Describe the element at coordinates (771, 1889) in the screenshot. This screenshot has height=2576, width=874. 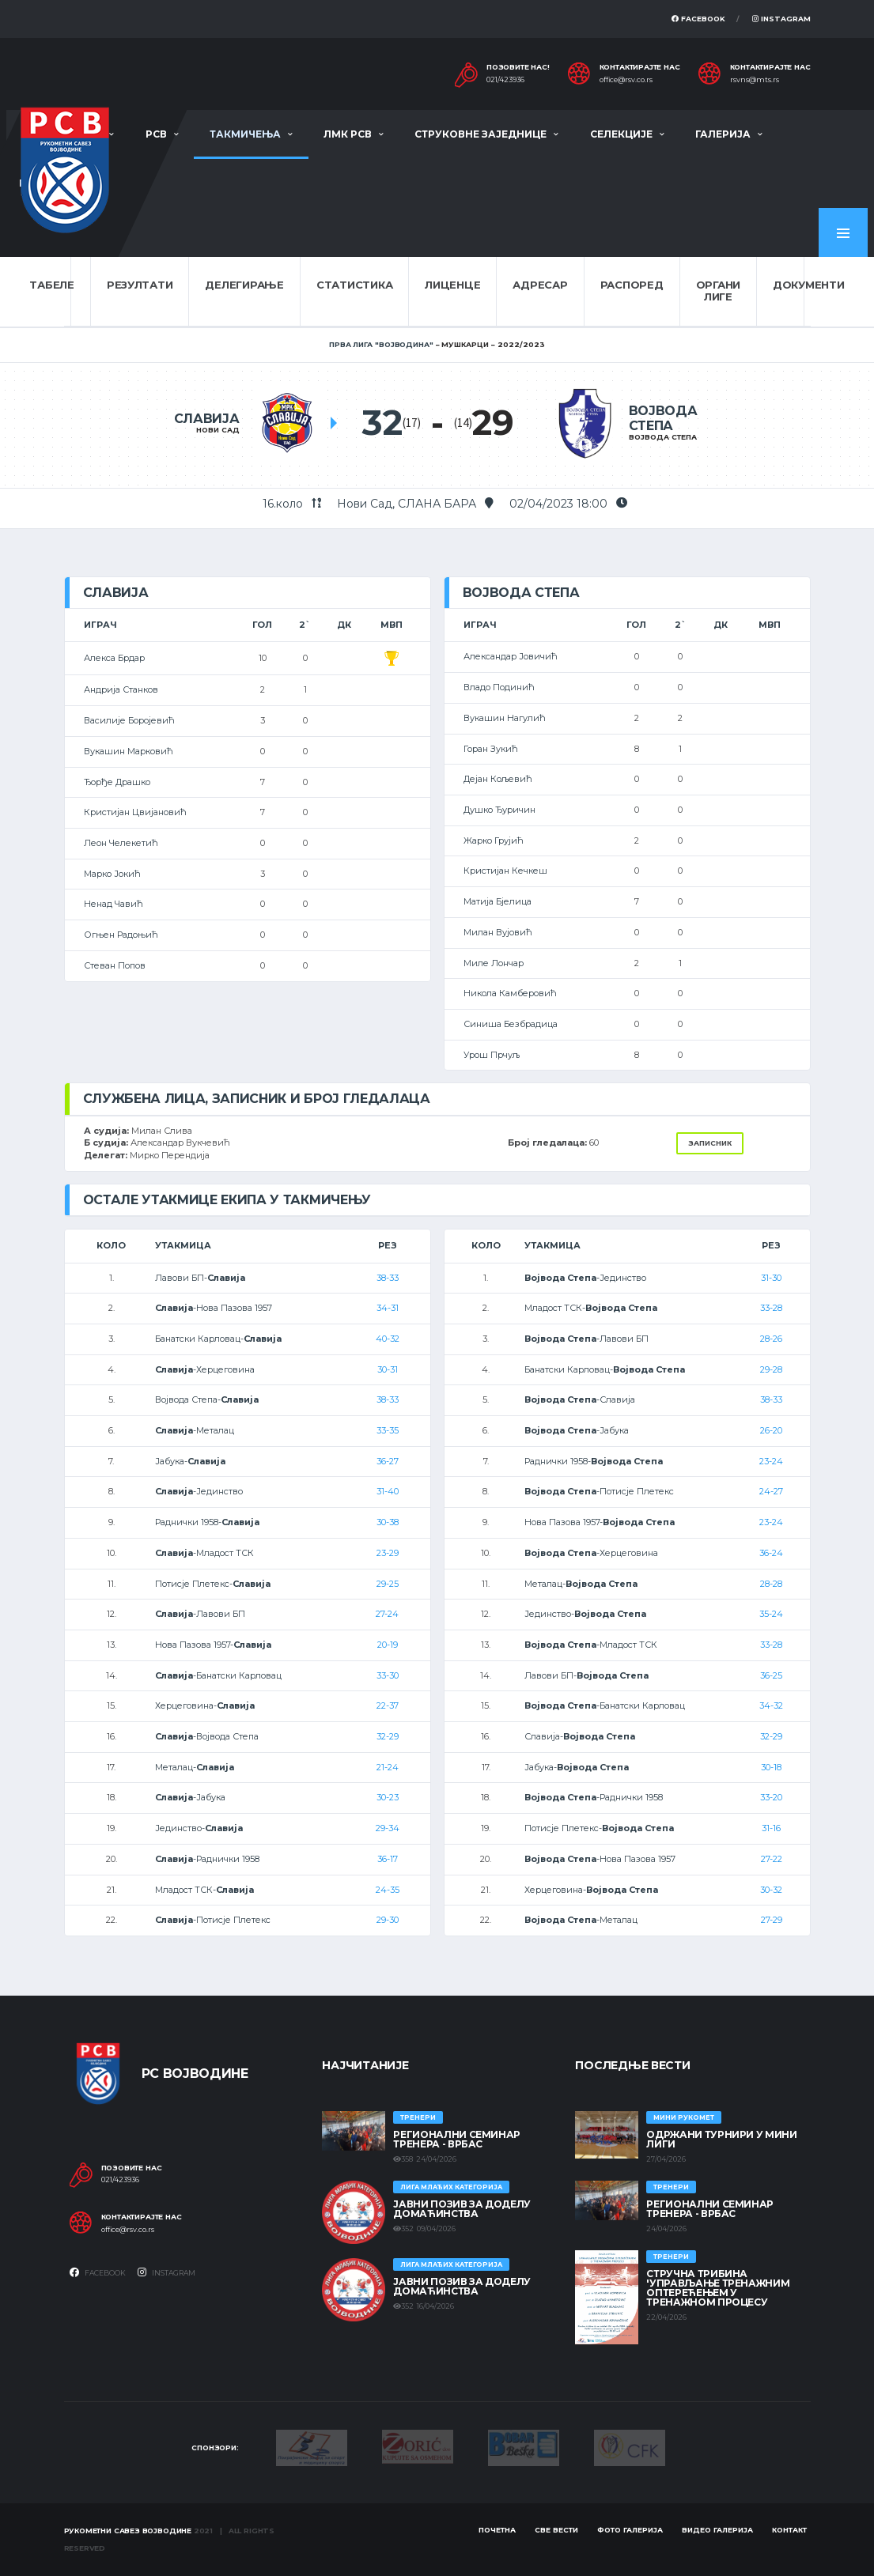
I see `30-32` at that location.